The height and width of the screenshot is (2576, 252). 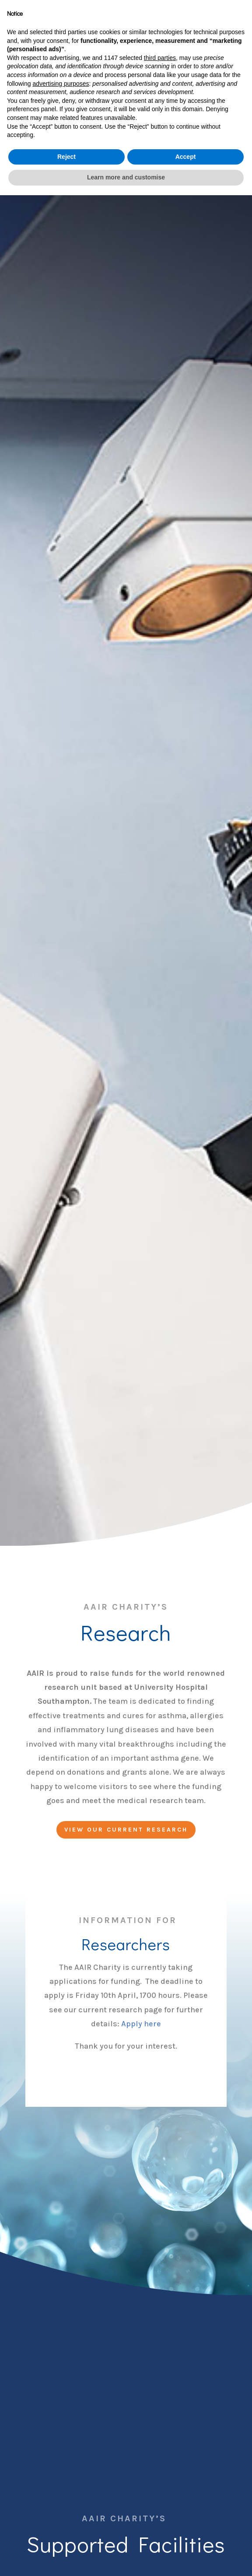 What do you see at coordinates (126, 1829) in the screenshot?
I see `View our current research` at bounding box center [126, 1829].